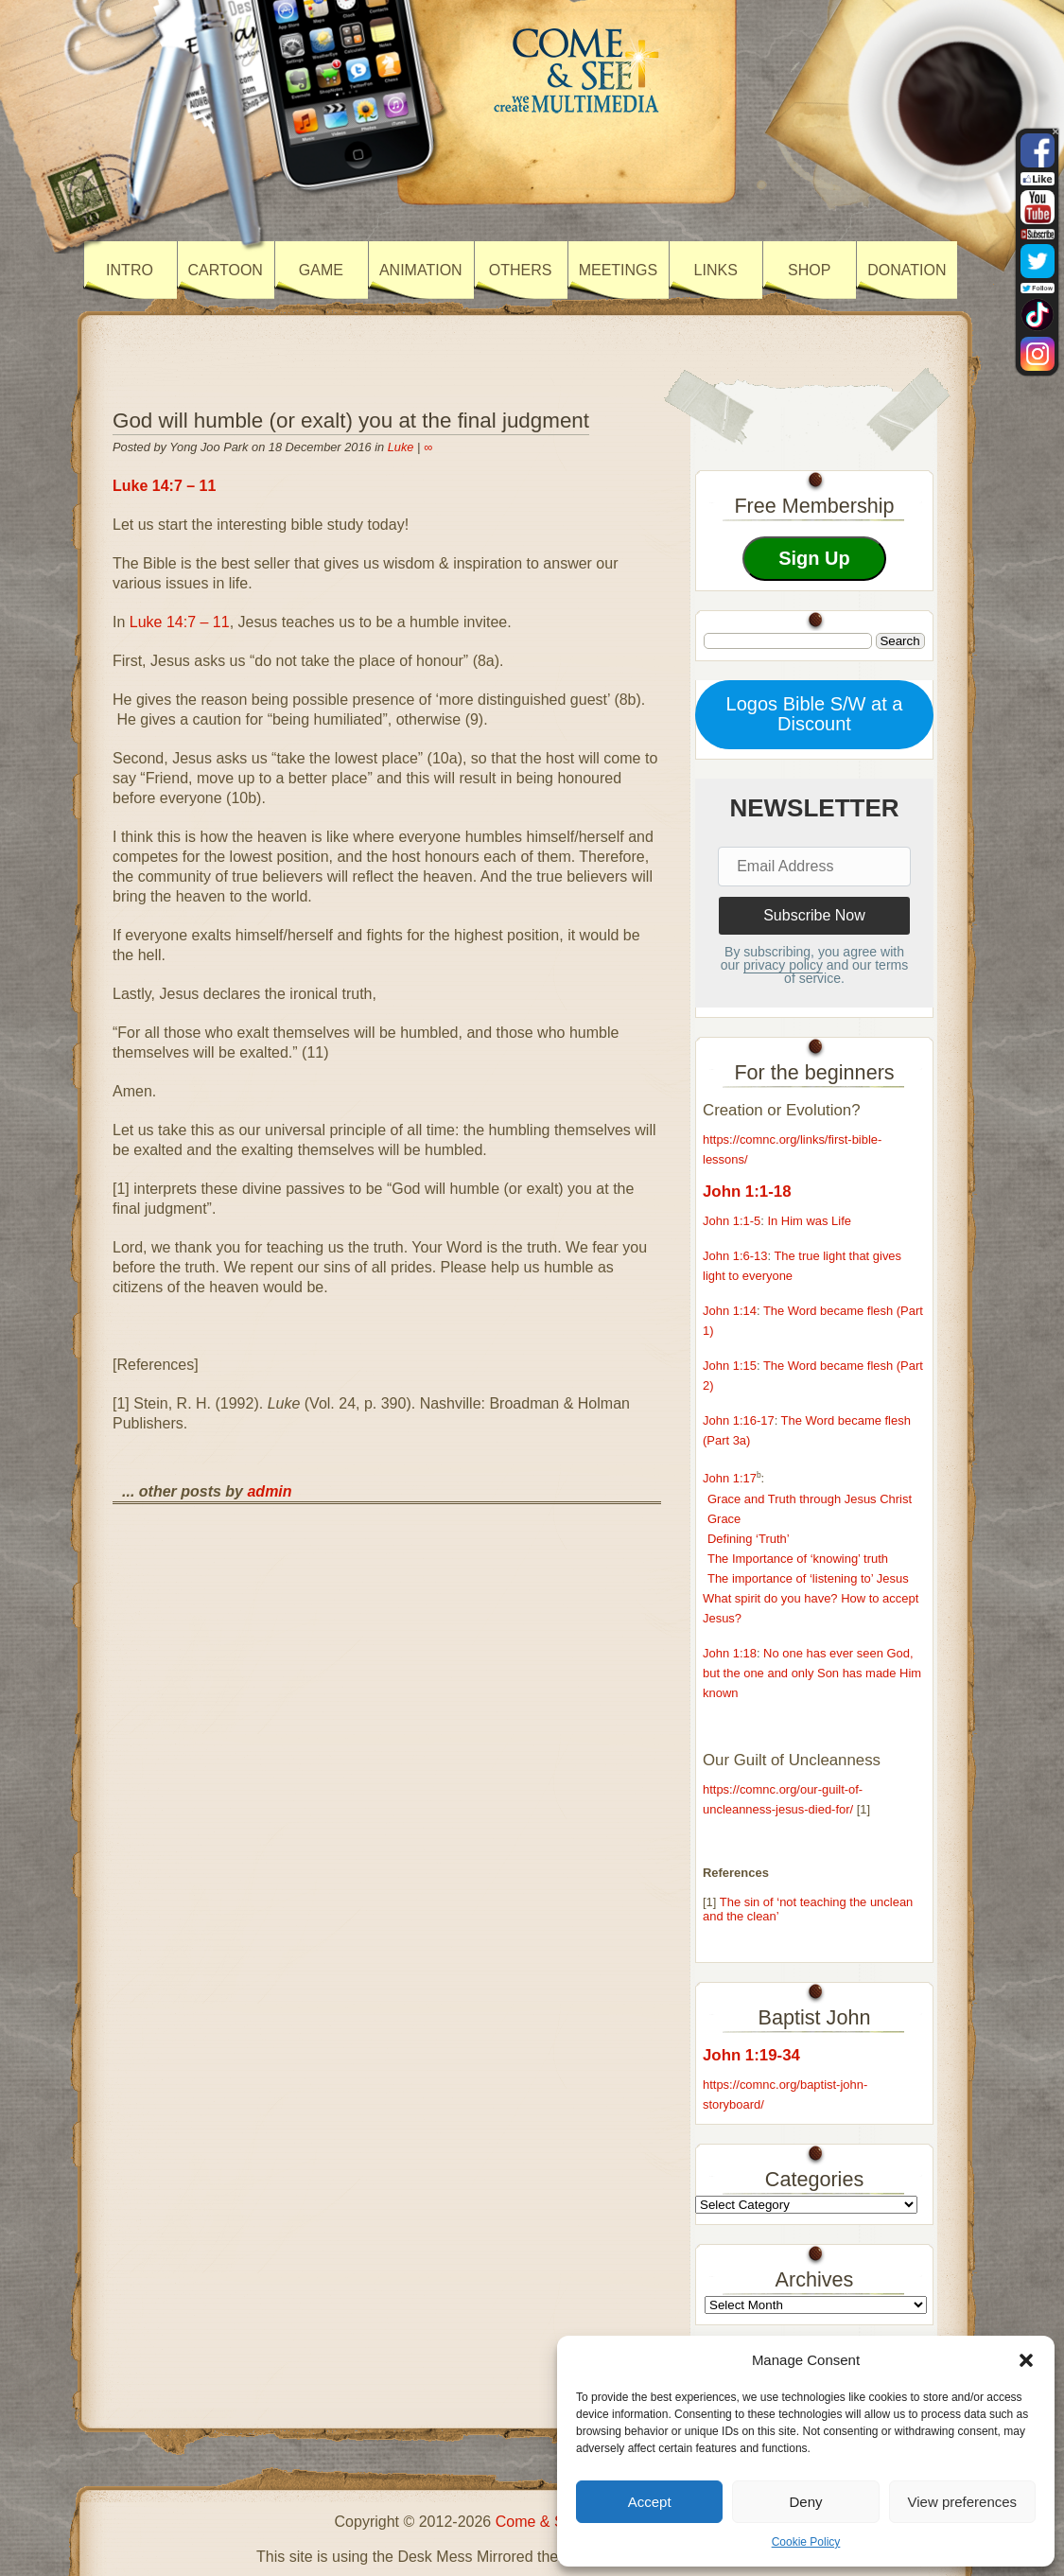  I want to click on admin, so click(269, 1491).